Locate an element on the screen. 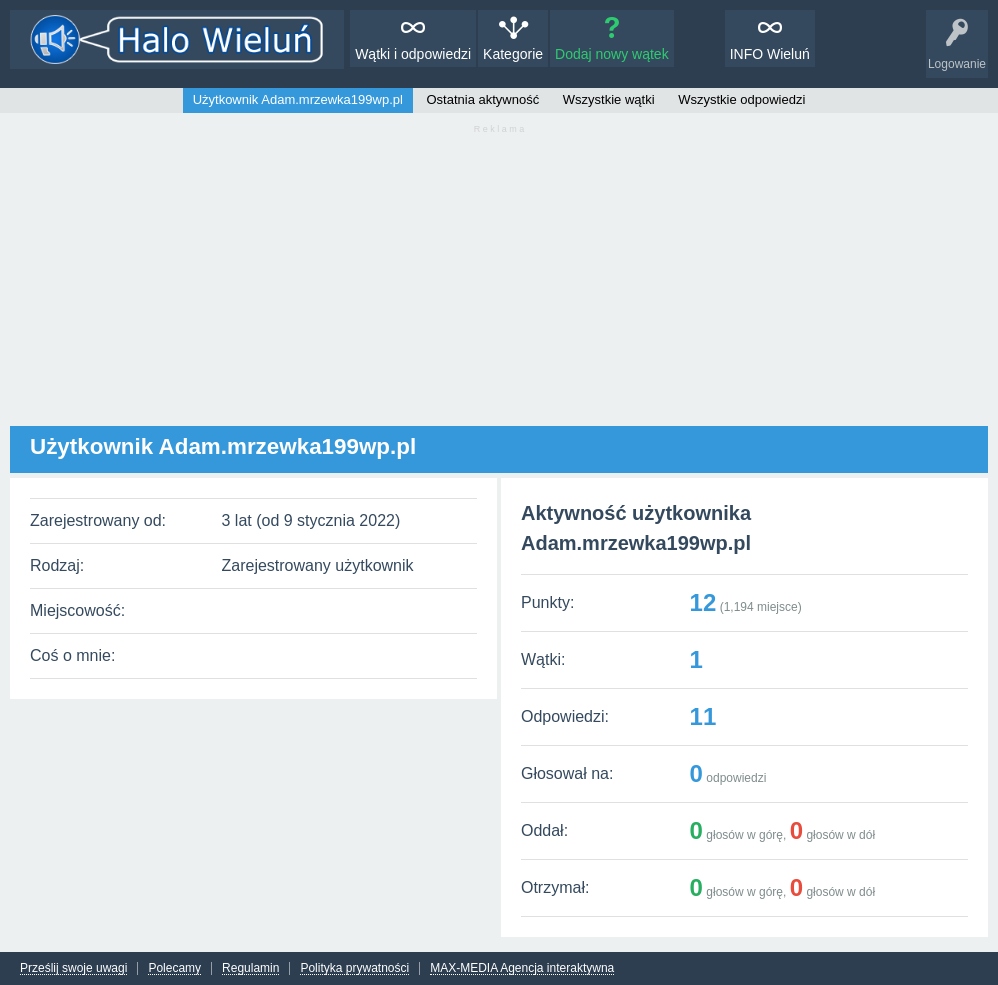 Image resolution: width=998 pixels, height=985 pixels. INFO Wieluń is located at coordinates (770, 54).